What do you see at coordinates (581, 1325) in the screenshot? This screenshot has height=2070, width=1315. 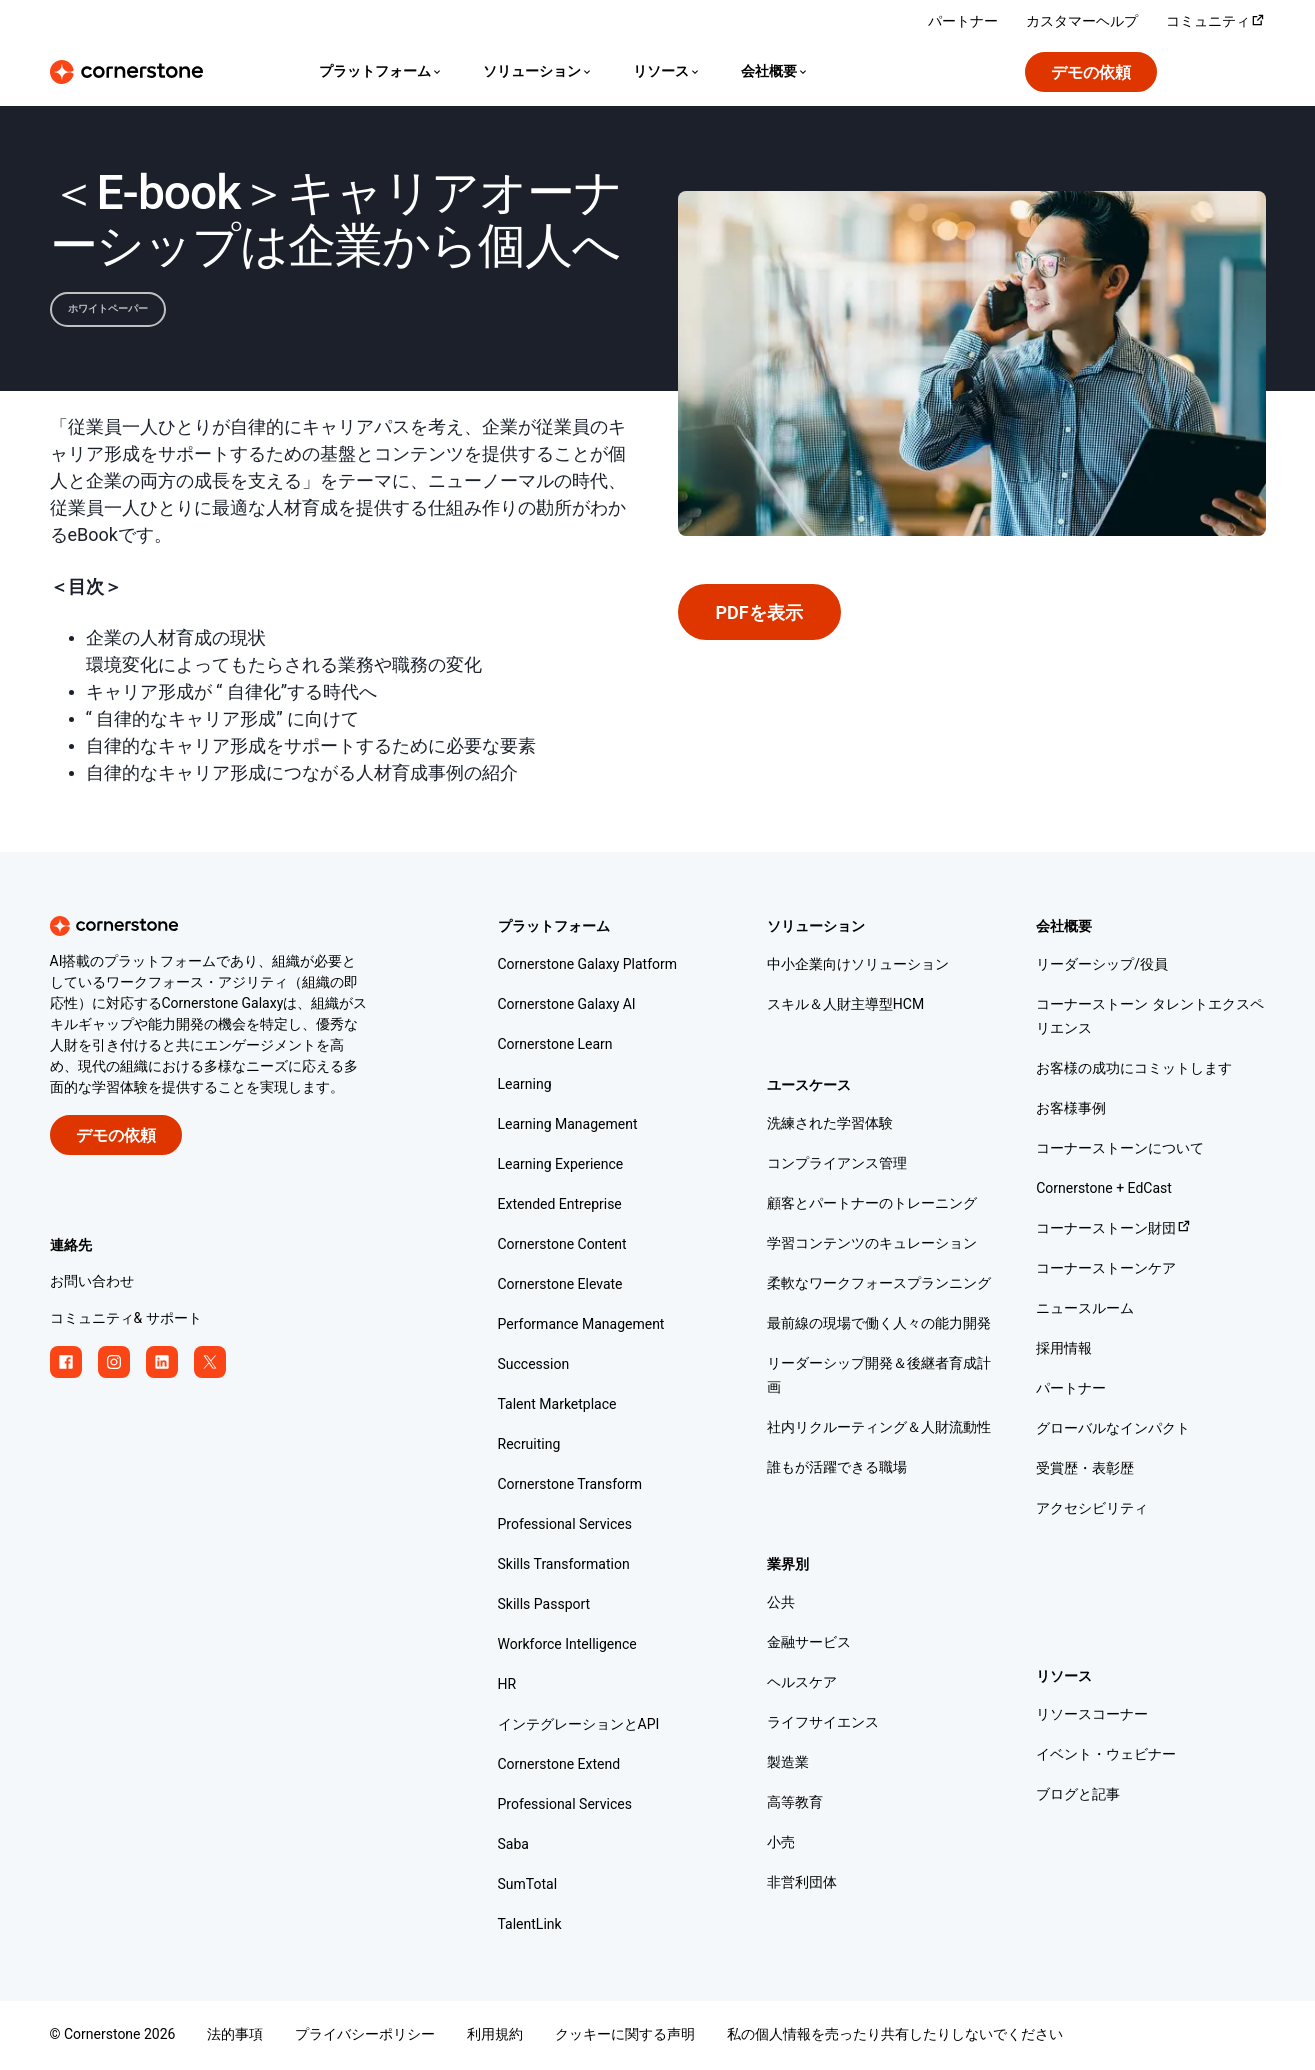 I see `Performance Management` at bounding box center [581, 1325].